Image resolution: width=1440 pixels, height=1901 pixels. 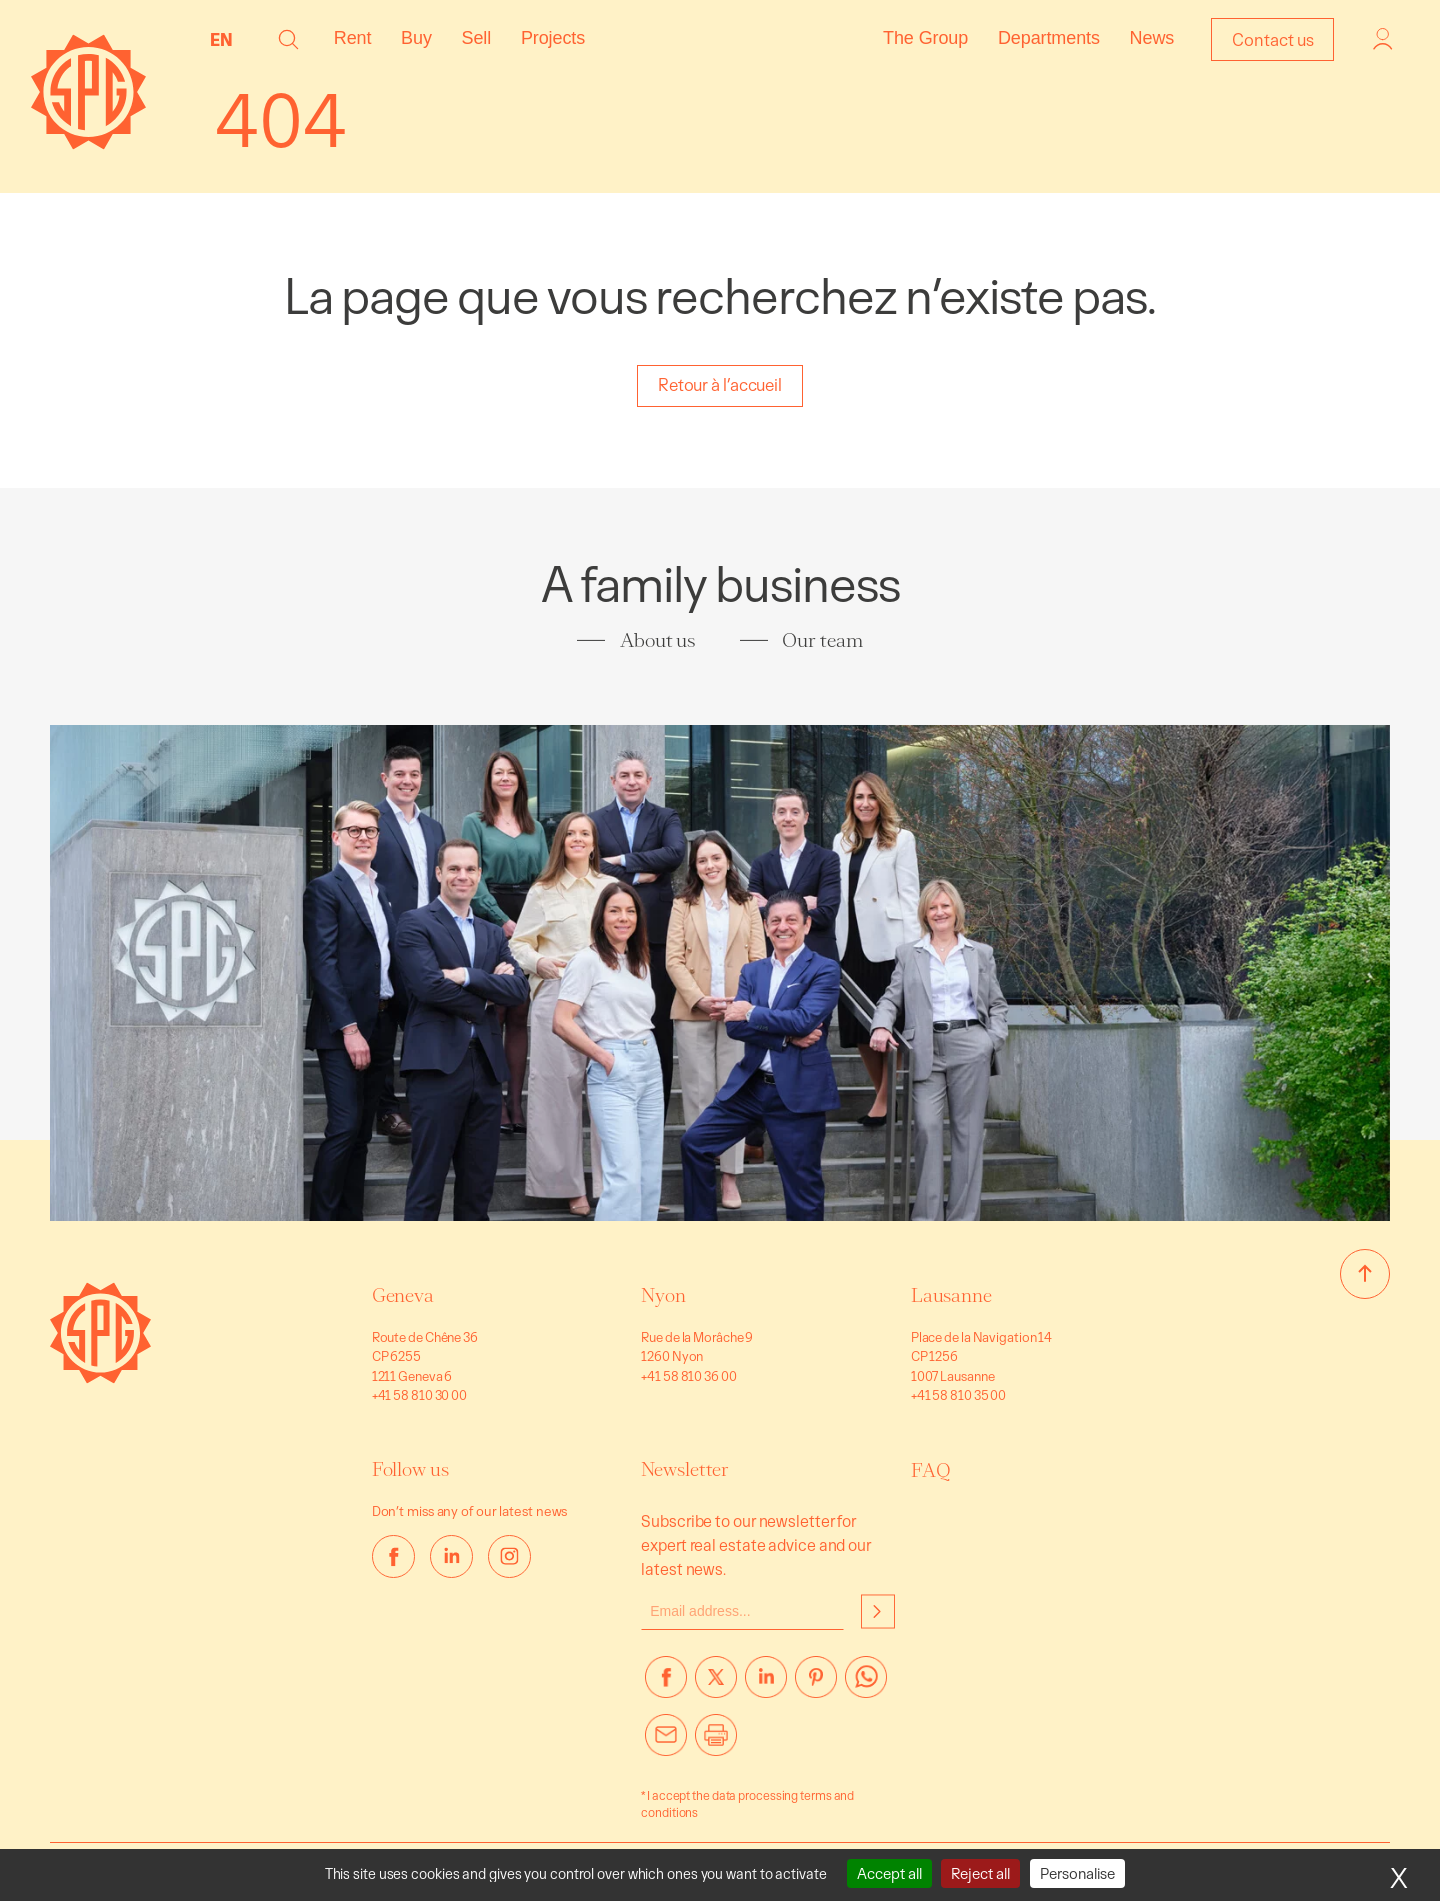 What do you see at coordinates (720, 384) in the screenshot?
I see `Retour à l’accueil` at bounding box center [720, 384].